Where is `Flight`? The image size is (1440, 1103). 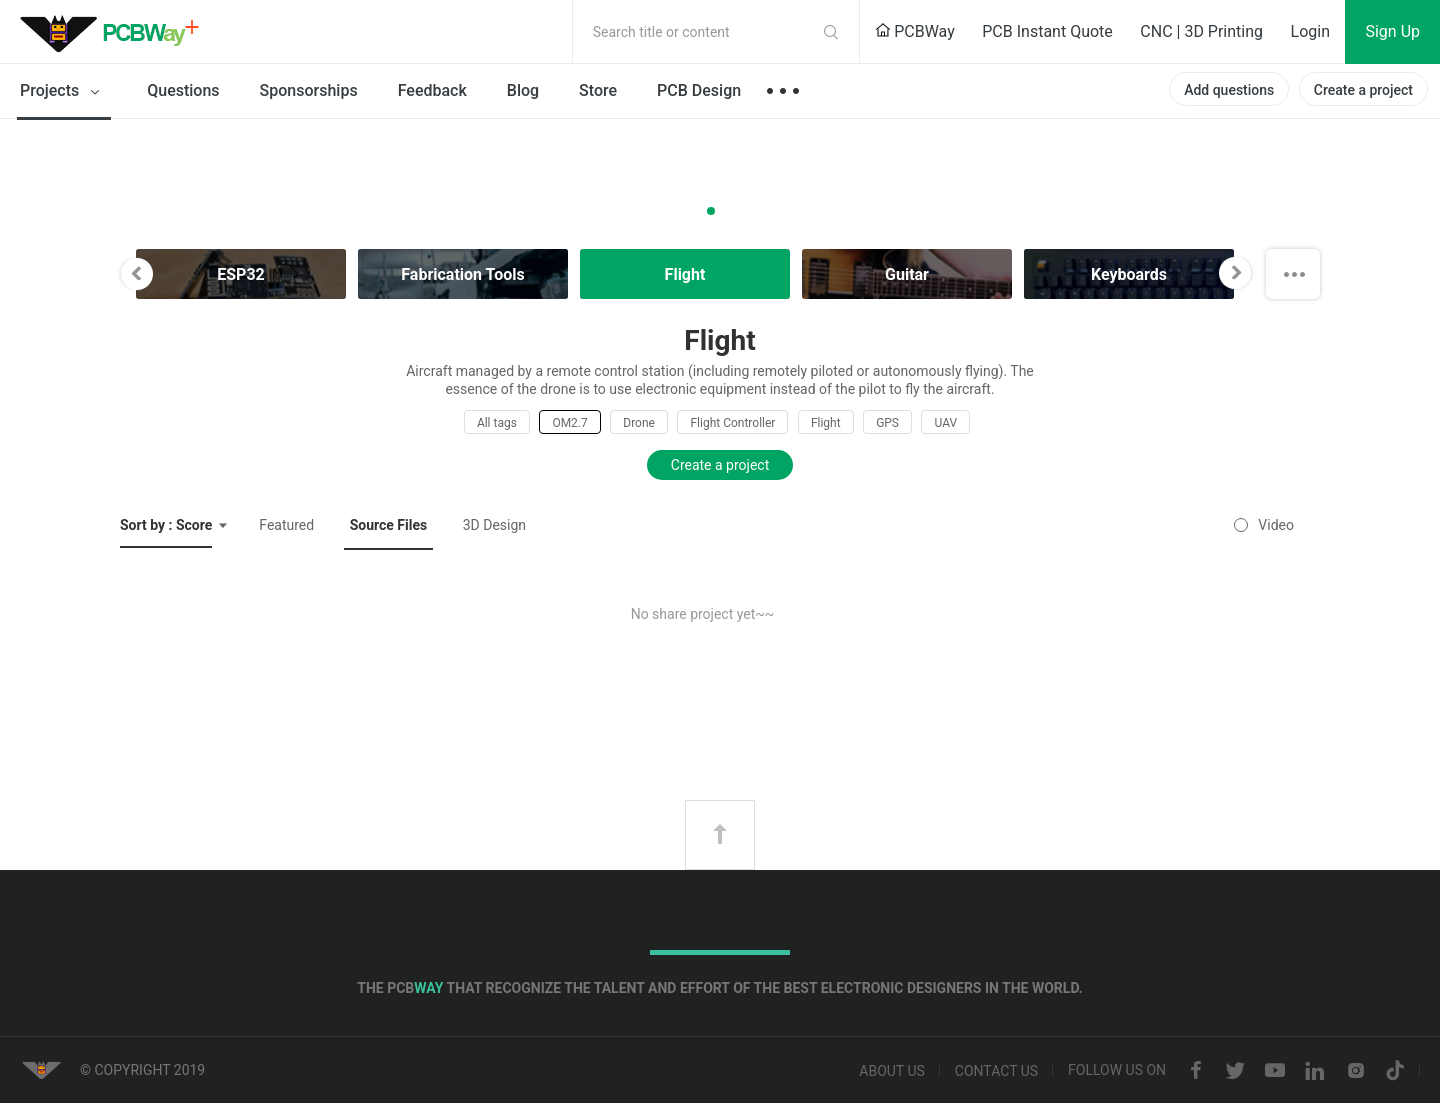
Flight is located at coordinates (826, 423).